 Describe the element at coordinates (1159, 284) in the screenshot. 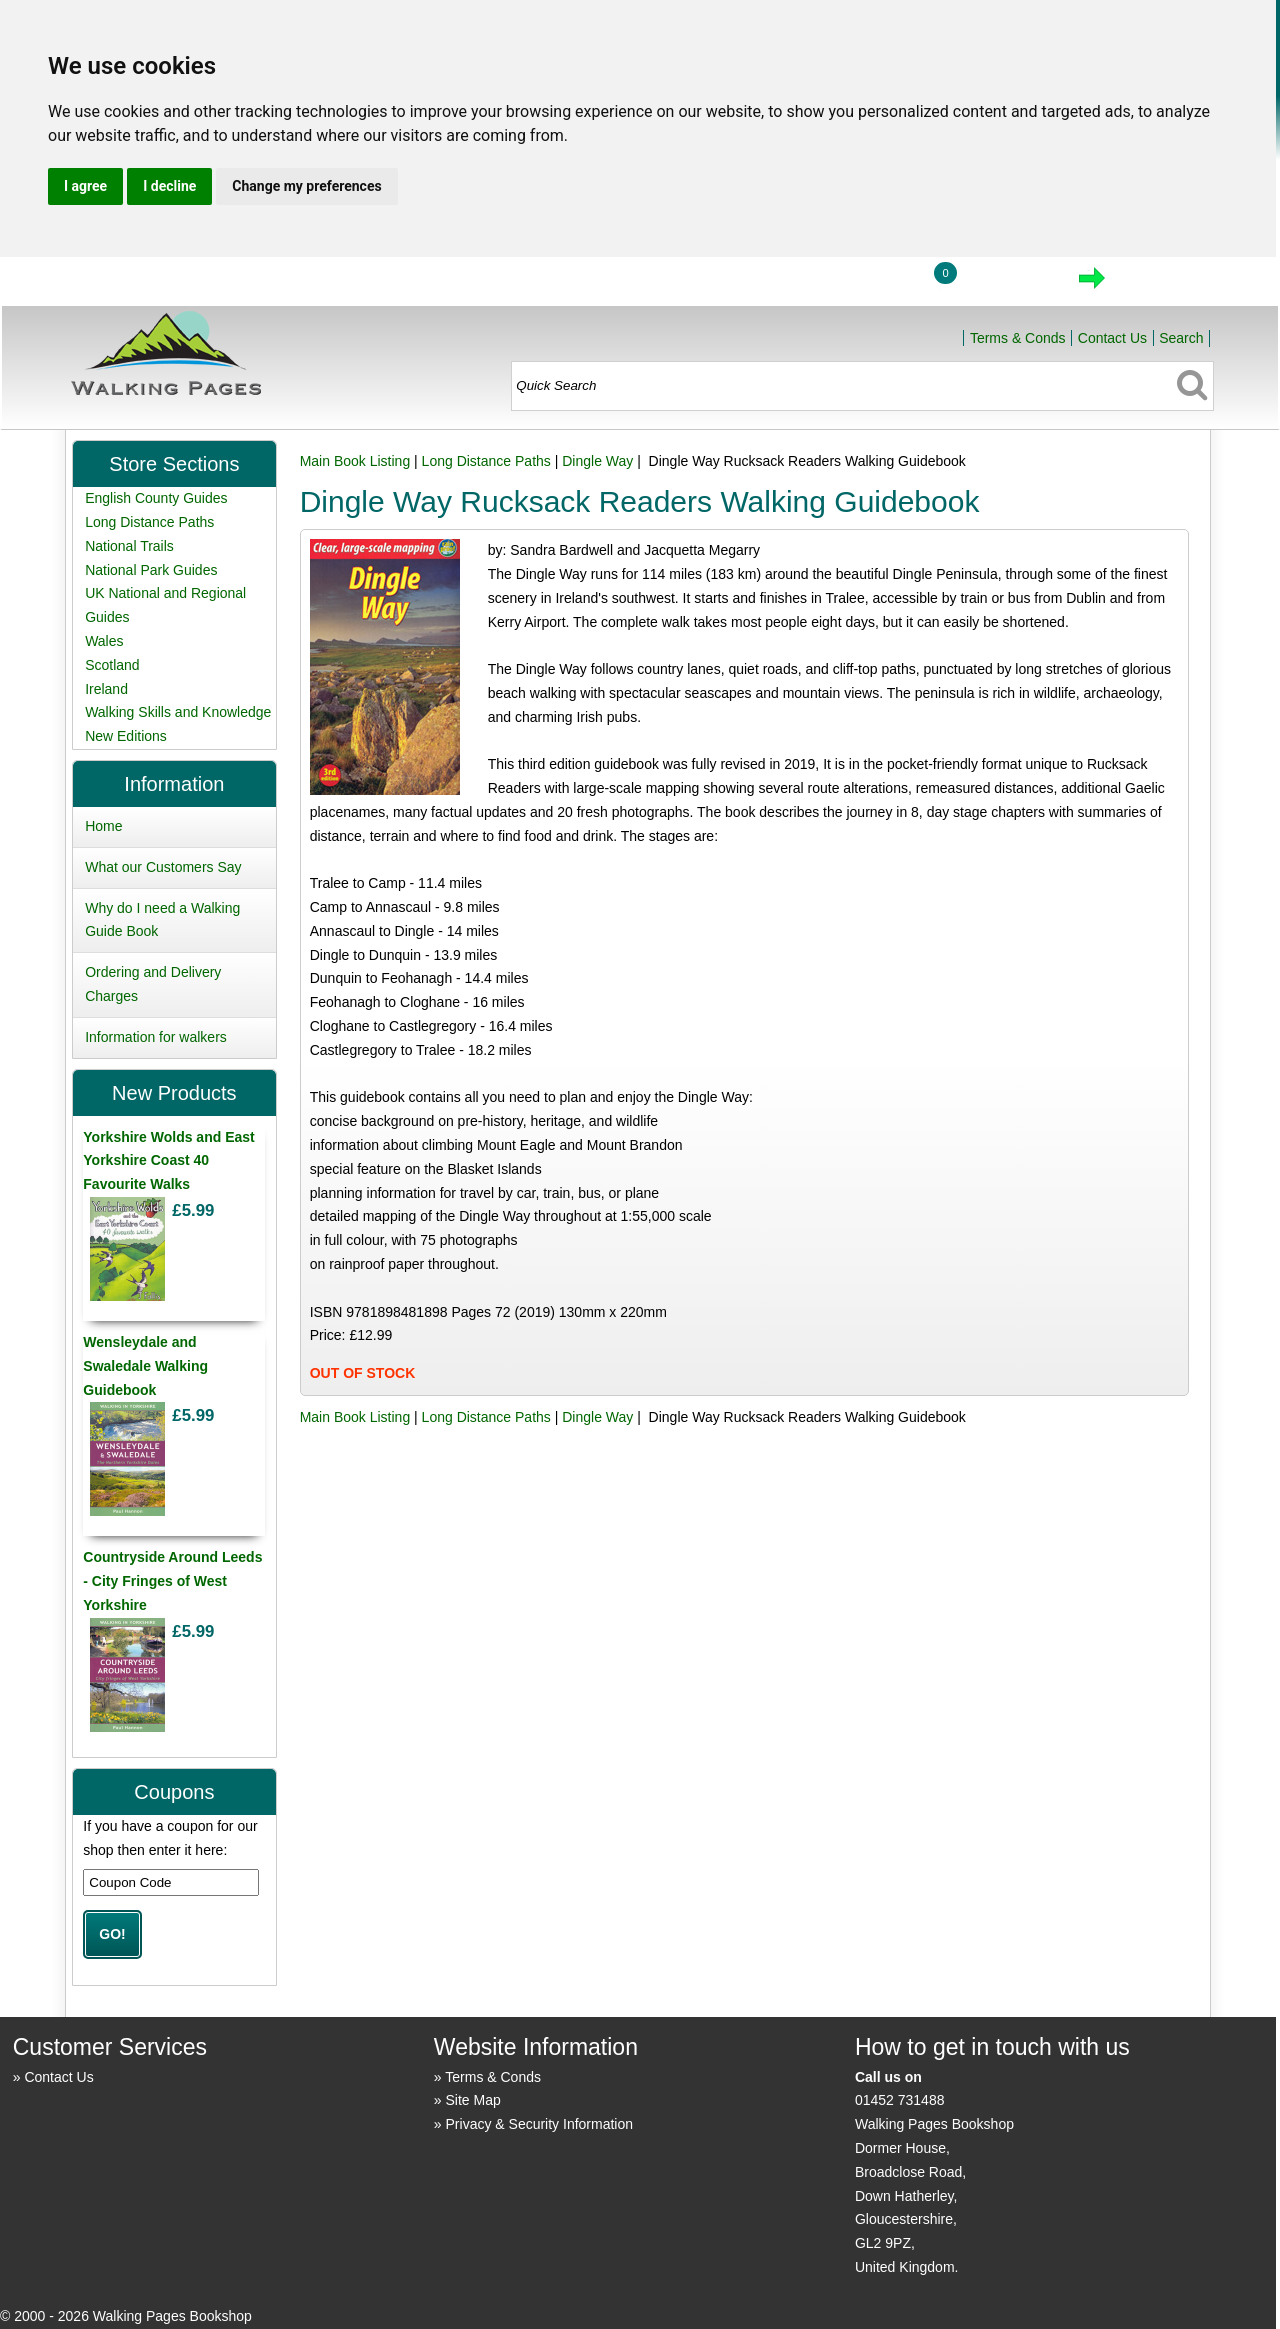

I see `Checkout` at that location.